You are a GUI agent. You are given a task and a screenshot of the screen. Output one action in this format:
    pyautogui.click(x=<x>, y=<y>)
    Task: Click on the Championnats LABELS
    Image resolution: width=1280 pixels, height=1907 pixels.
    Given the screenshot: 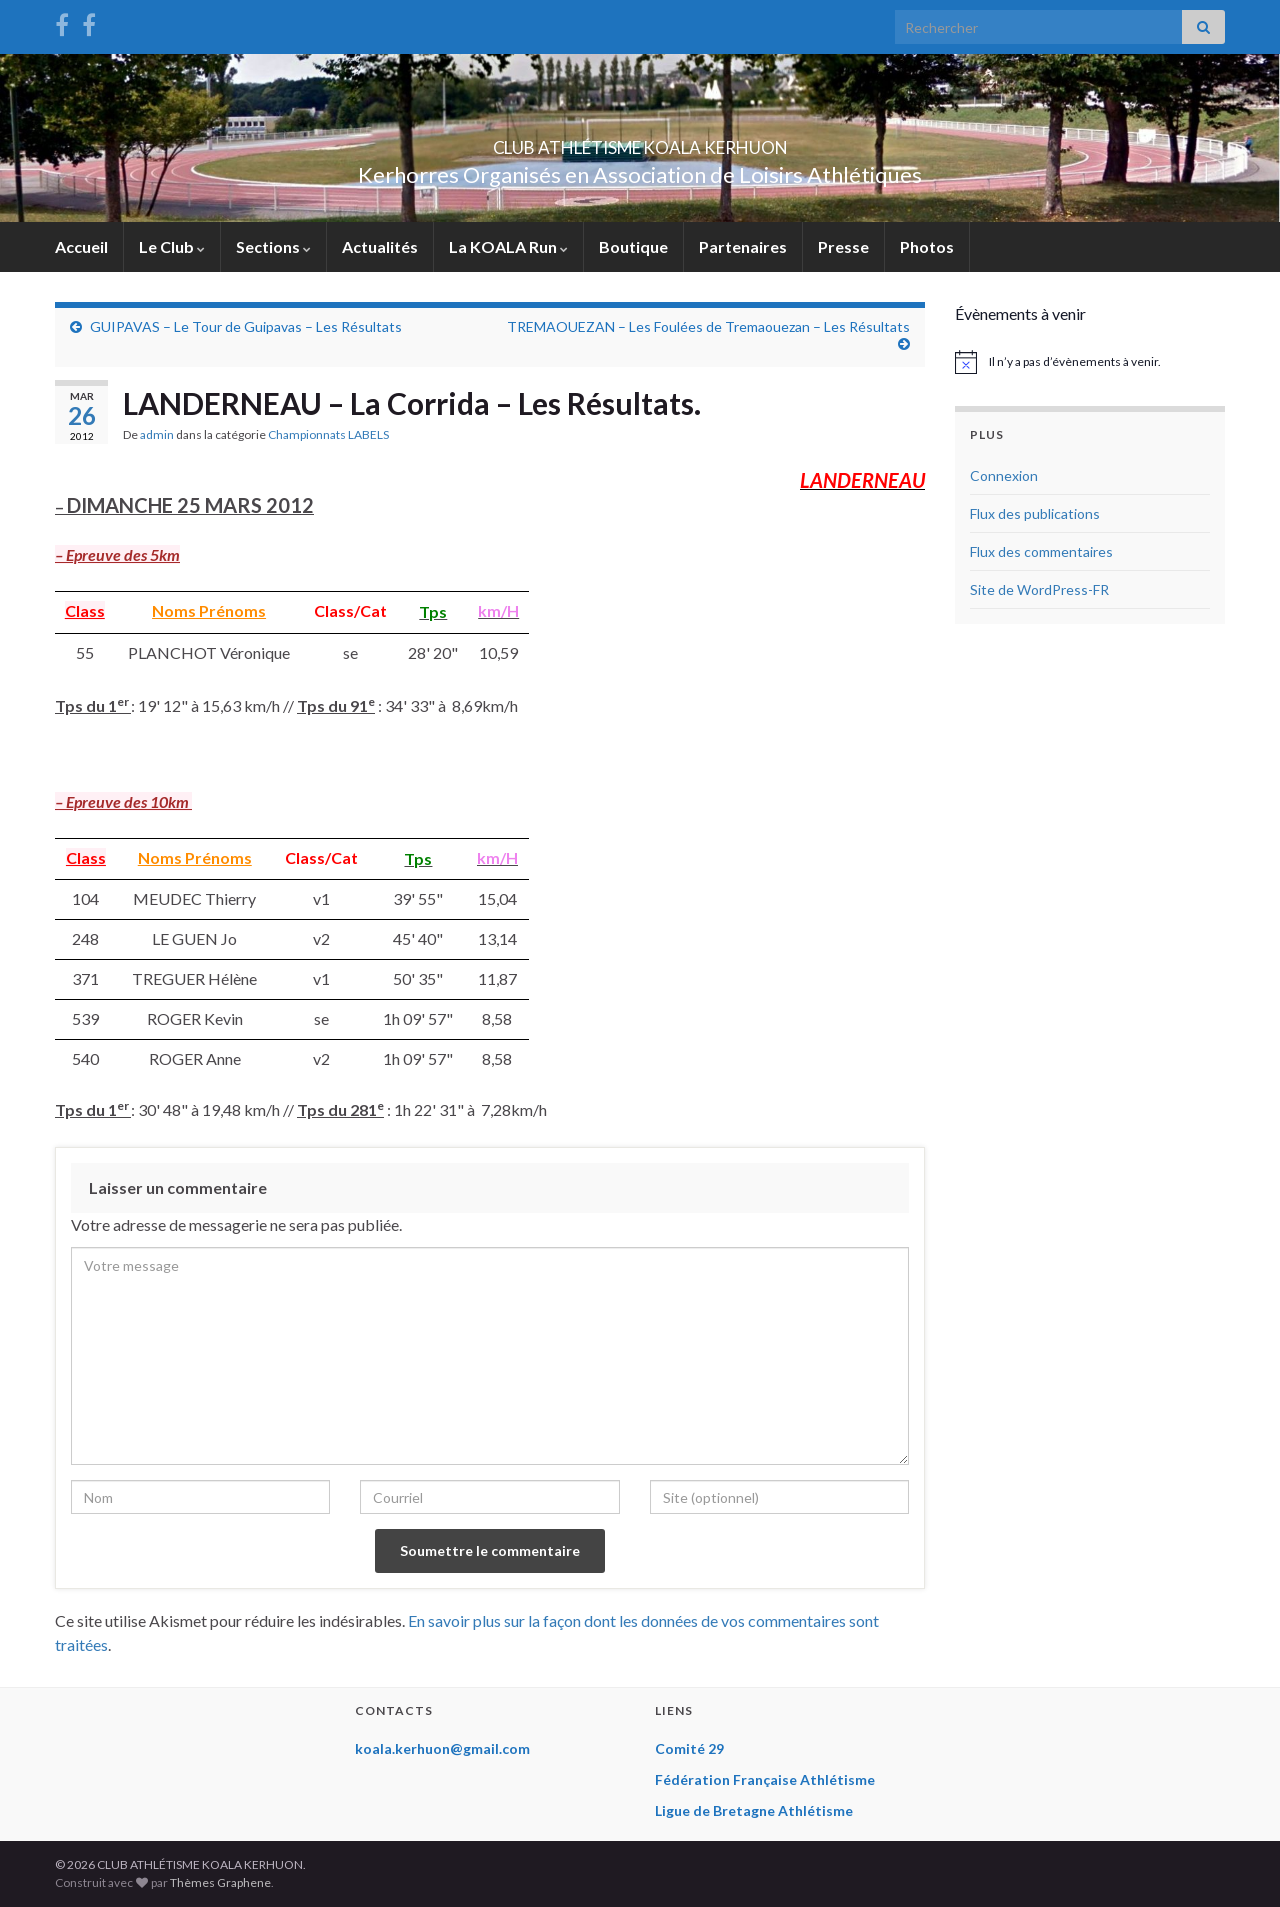 What is the action you would take?
    pyautogui.click(x=328, y=434)
    